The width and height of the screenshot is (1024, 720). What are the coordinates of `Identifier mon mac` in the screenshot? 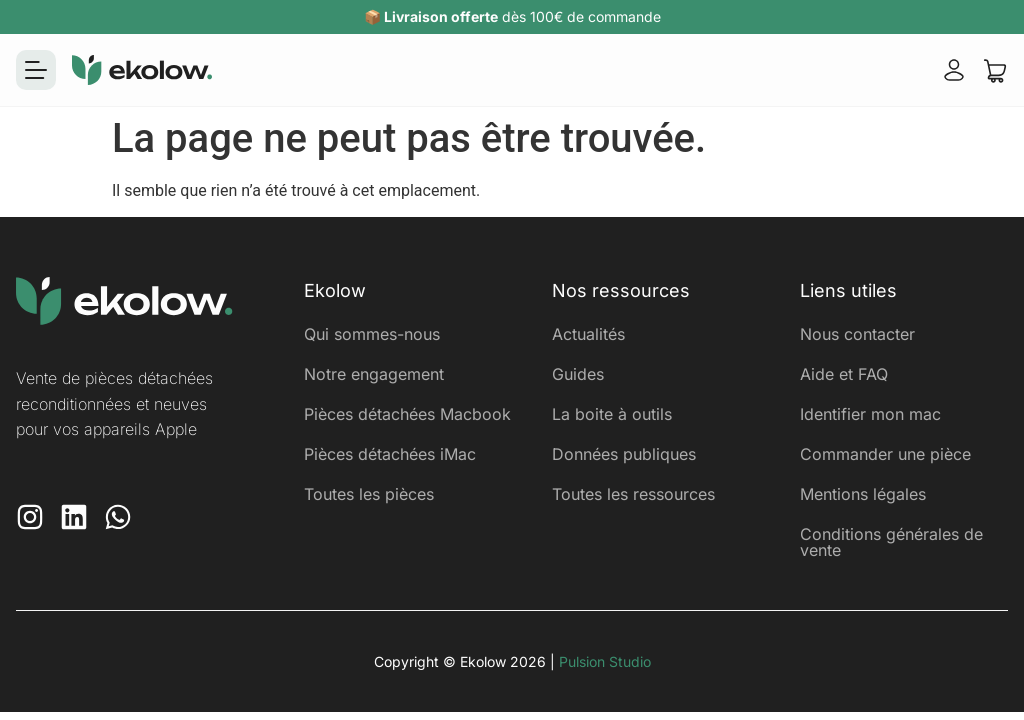 It's located at (870, 414).